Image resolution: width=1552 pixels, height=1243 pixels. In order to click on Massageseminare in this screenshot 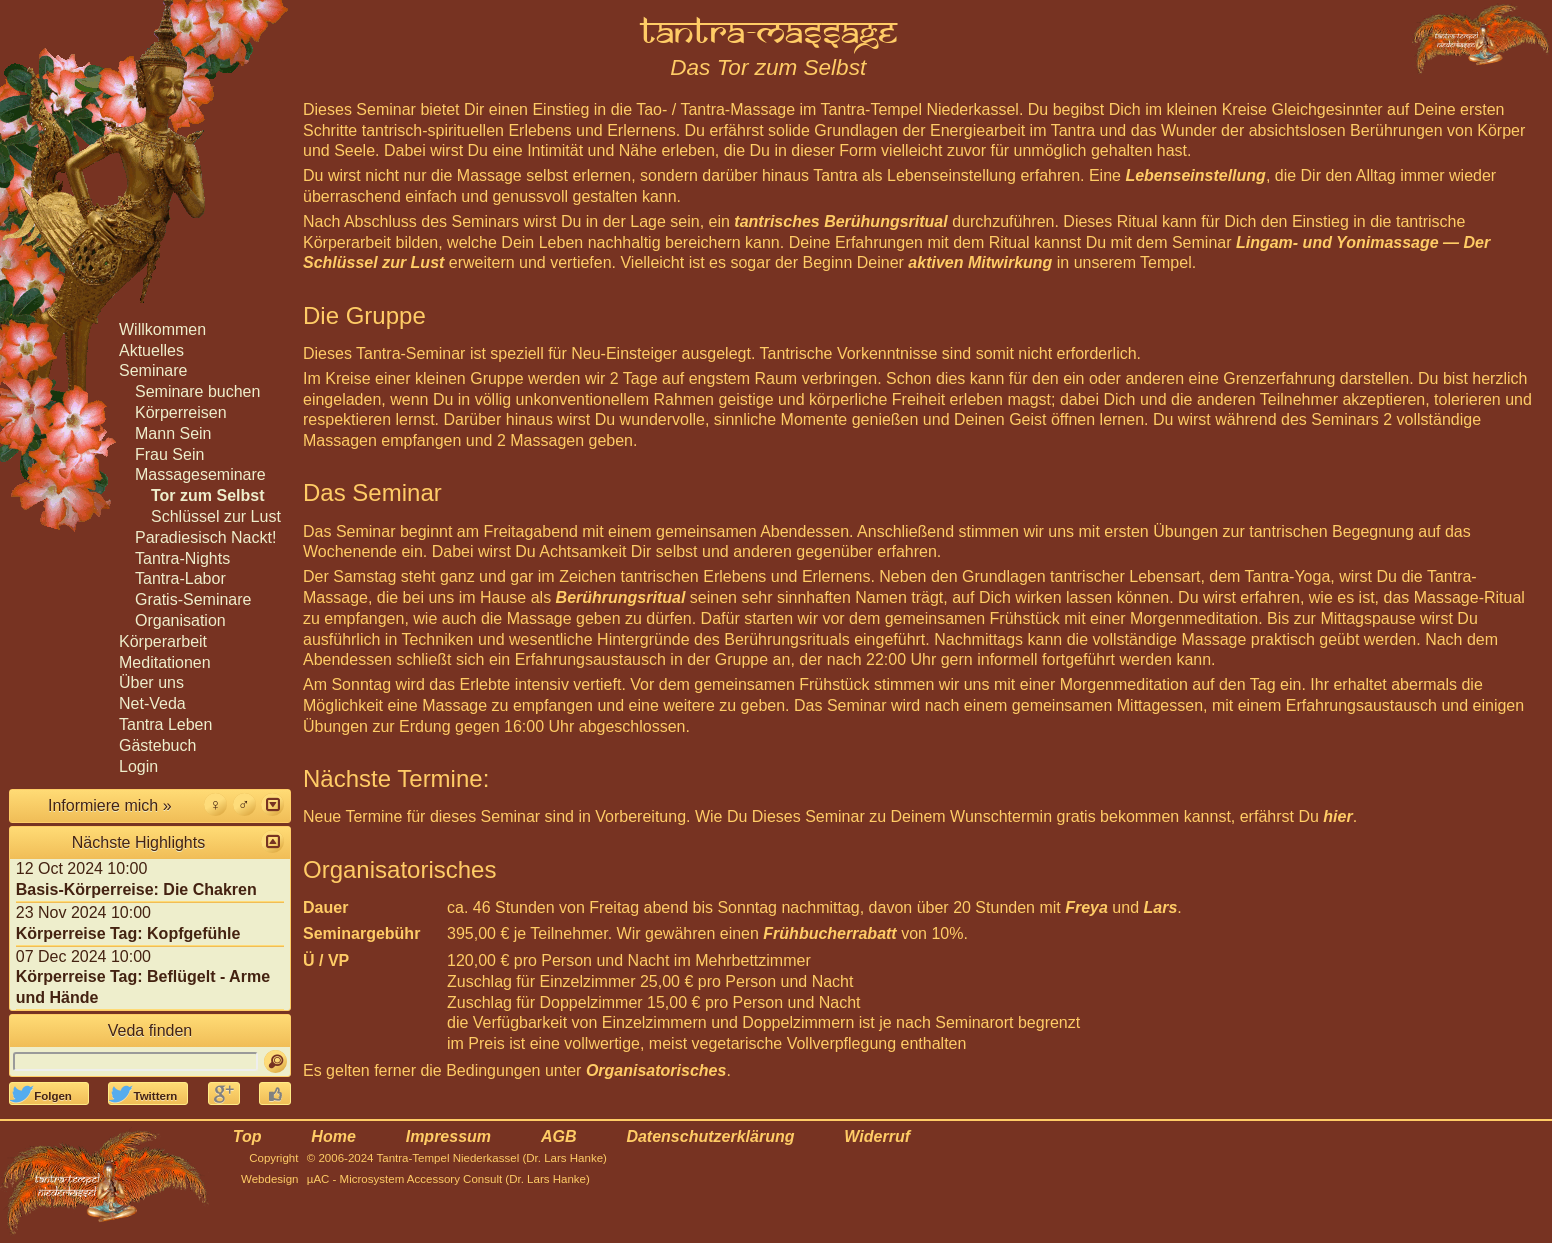, I will do `click(200, 474)`.